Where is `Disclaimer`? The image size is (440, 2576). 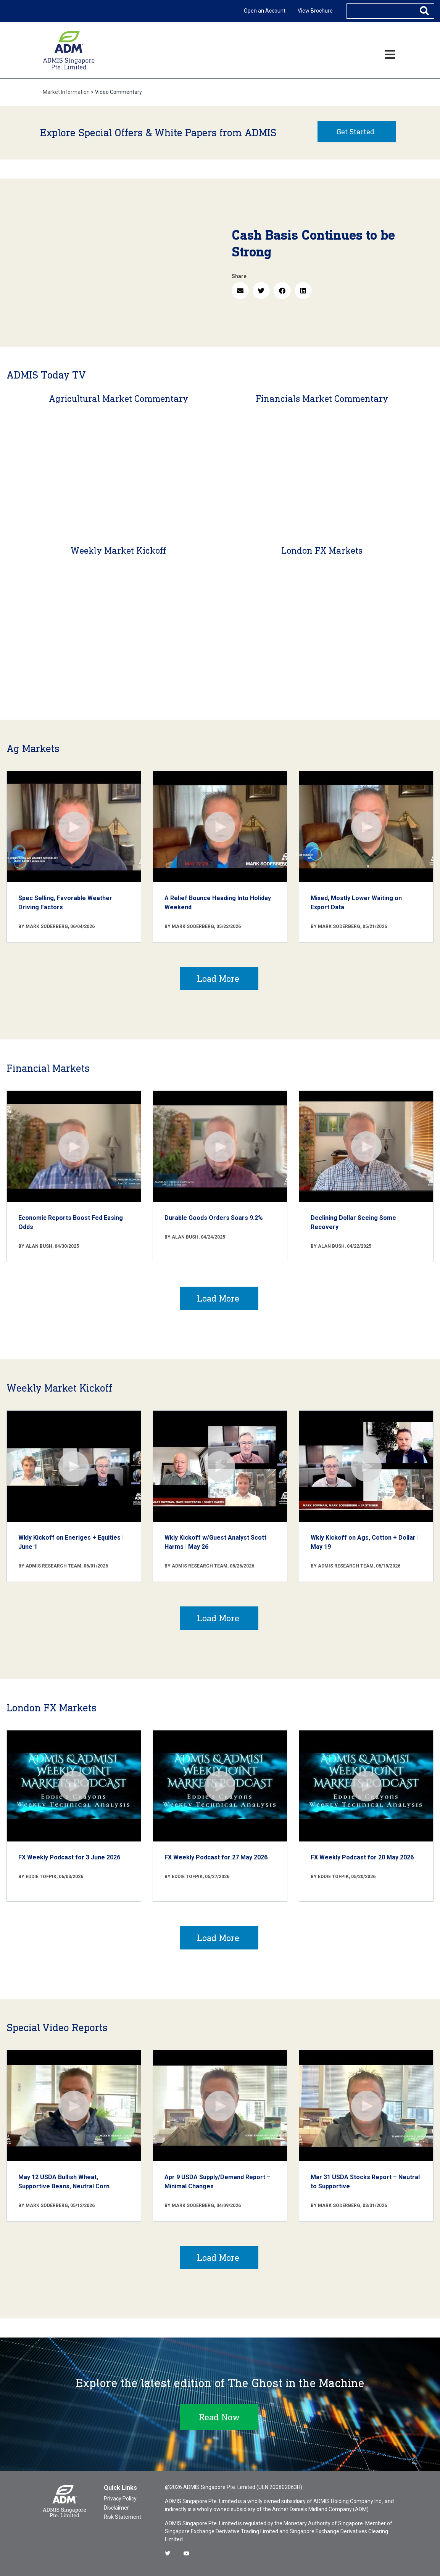
Disclaimer is located at coordinates (116, 2508).